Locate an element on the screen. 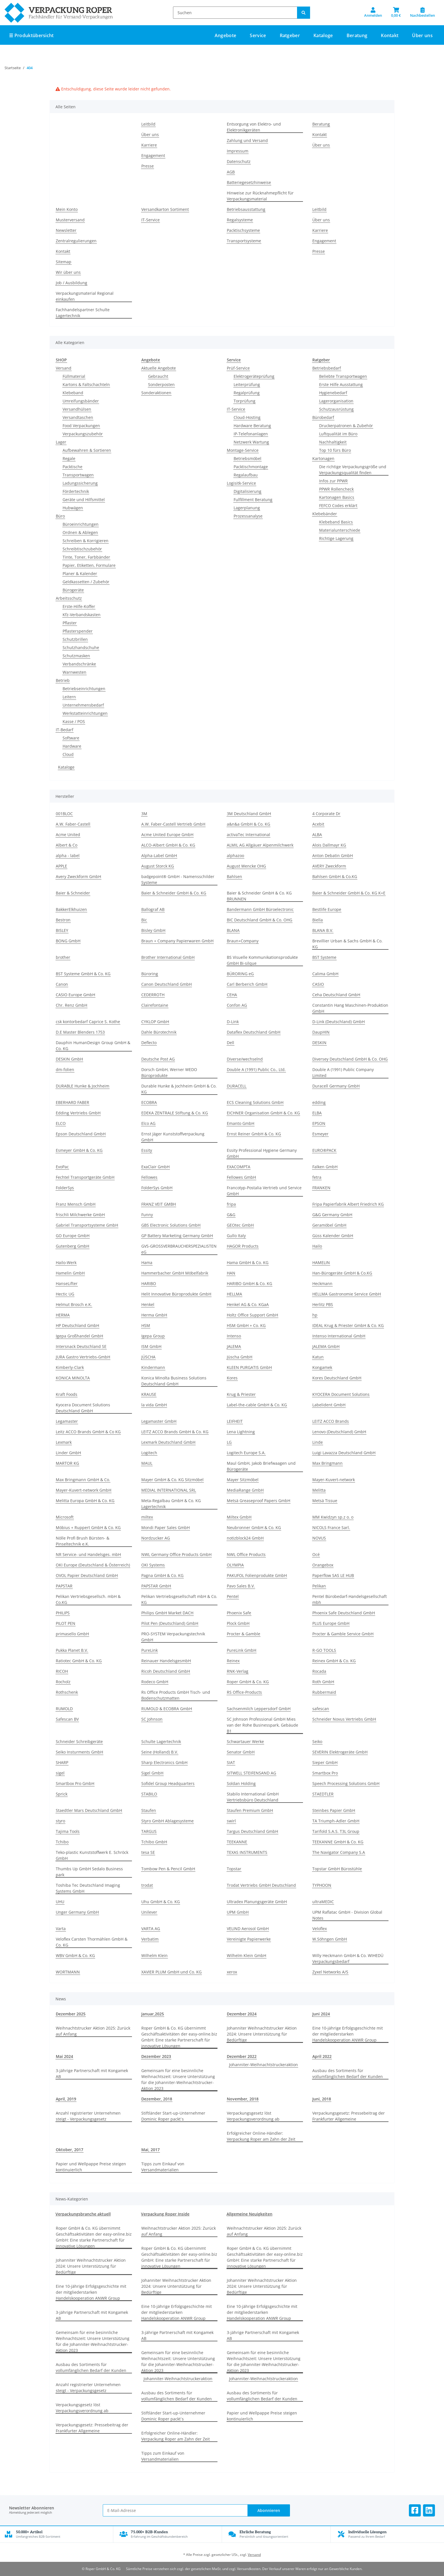 The height and width of the screenshot is (2576, 444). [E-Mail-Adresse] is located at coordinates (175, 2510).